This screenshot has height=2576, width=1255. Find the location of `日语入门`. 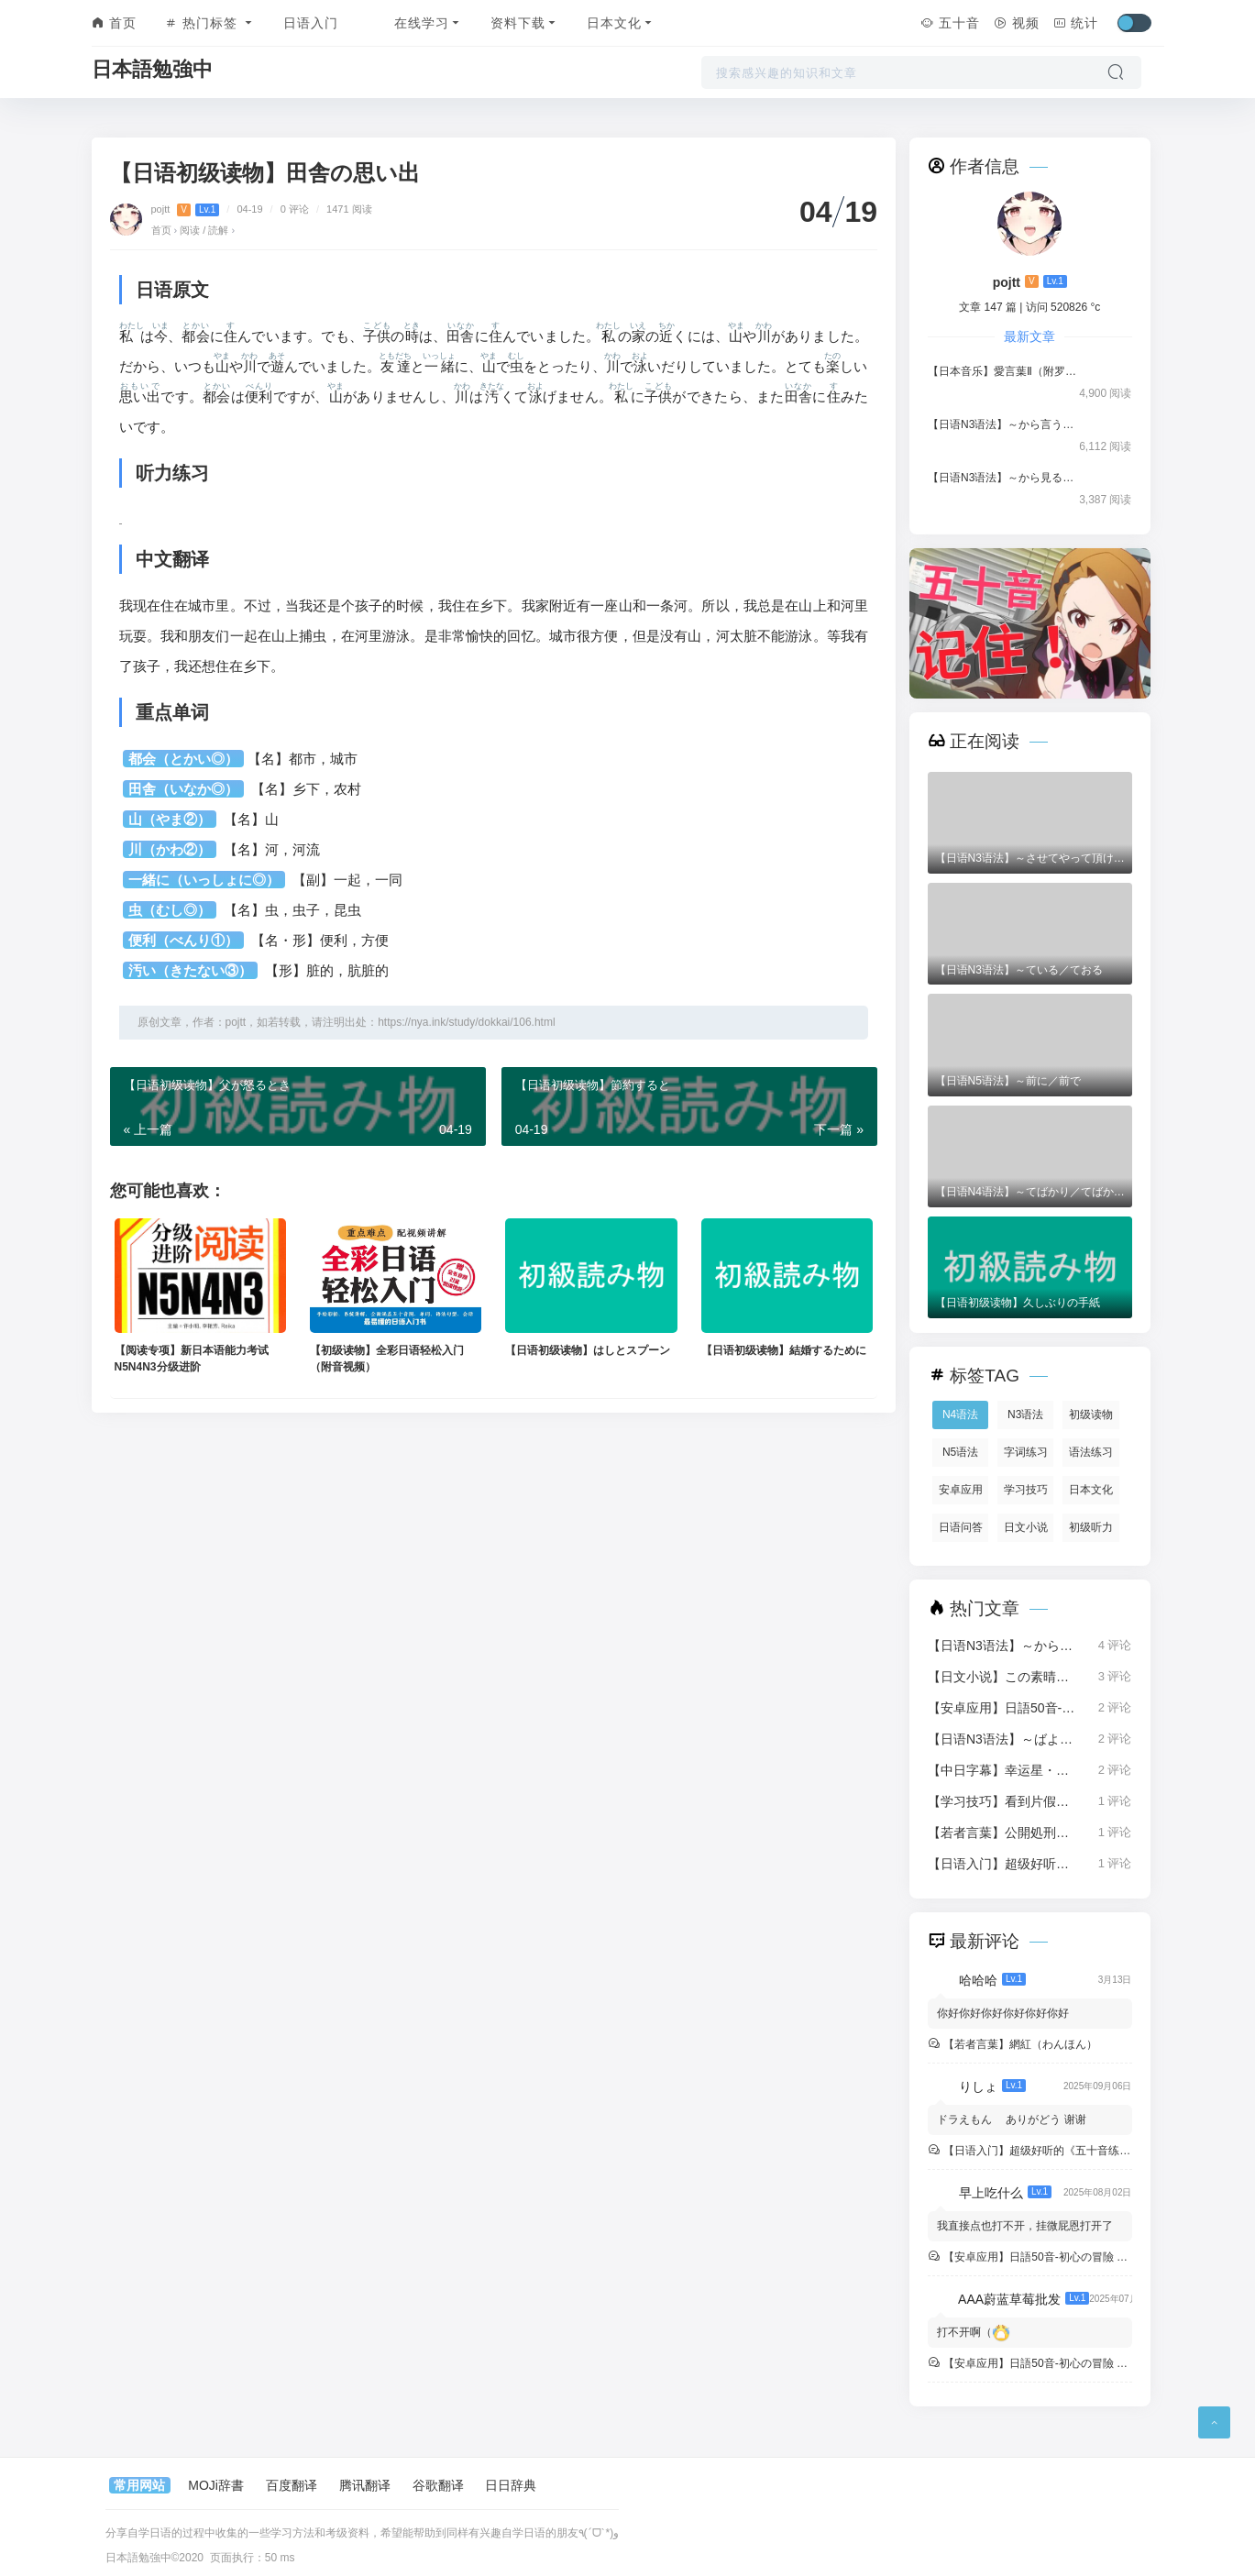

日语入门 is located at coordinates (310, 23).